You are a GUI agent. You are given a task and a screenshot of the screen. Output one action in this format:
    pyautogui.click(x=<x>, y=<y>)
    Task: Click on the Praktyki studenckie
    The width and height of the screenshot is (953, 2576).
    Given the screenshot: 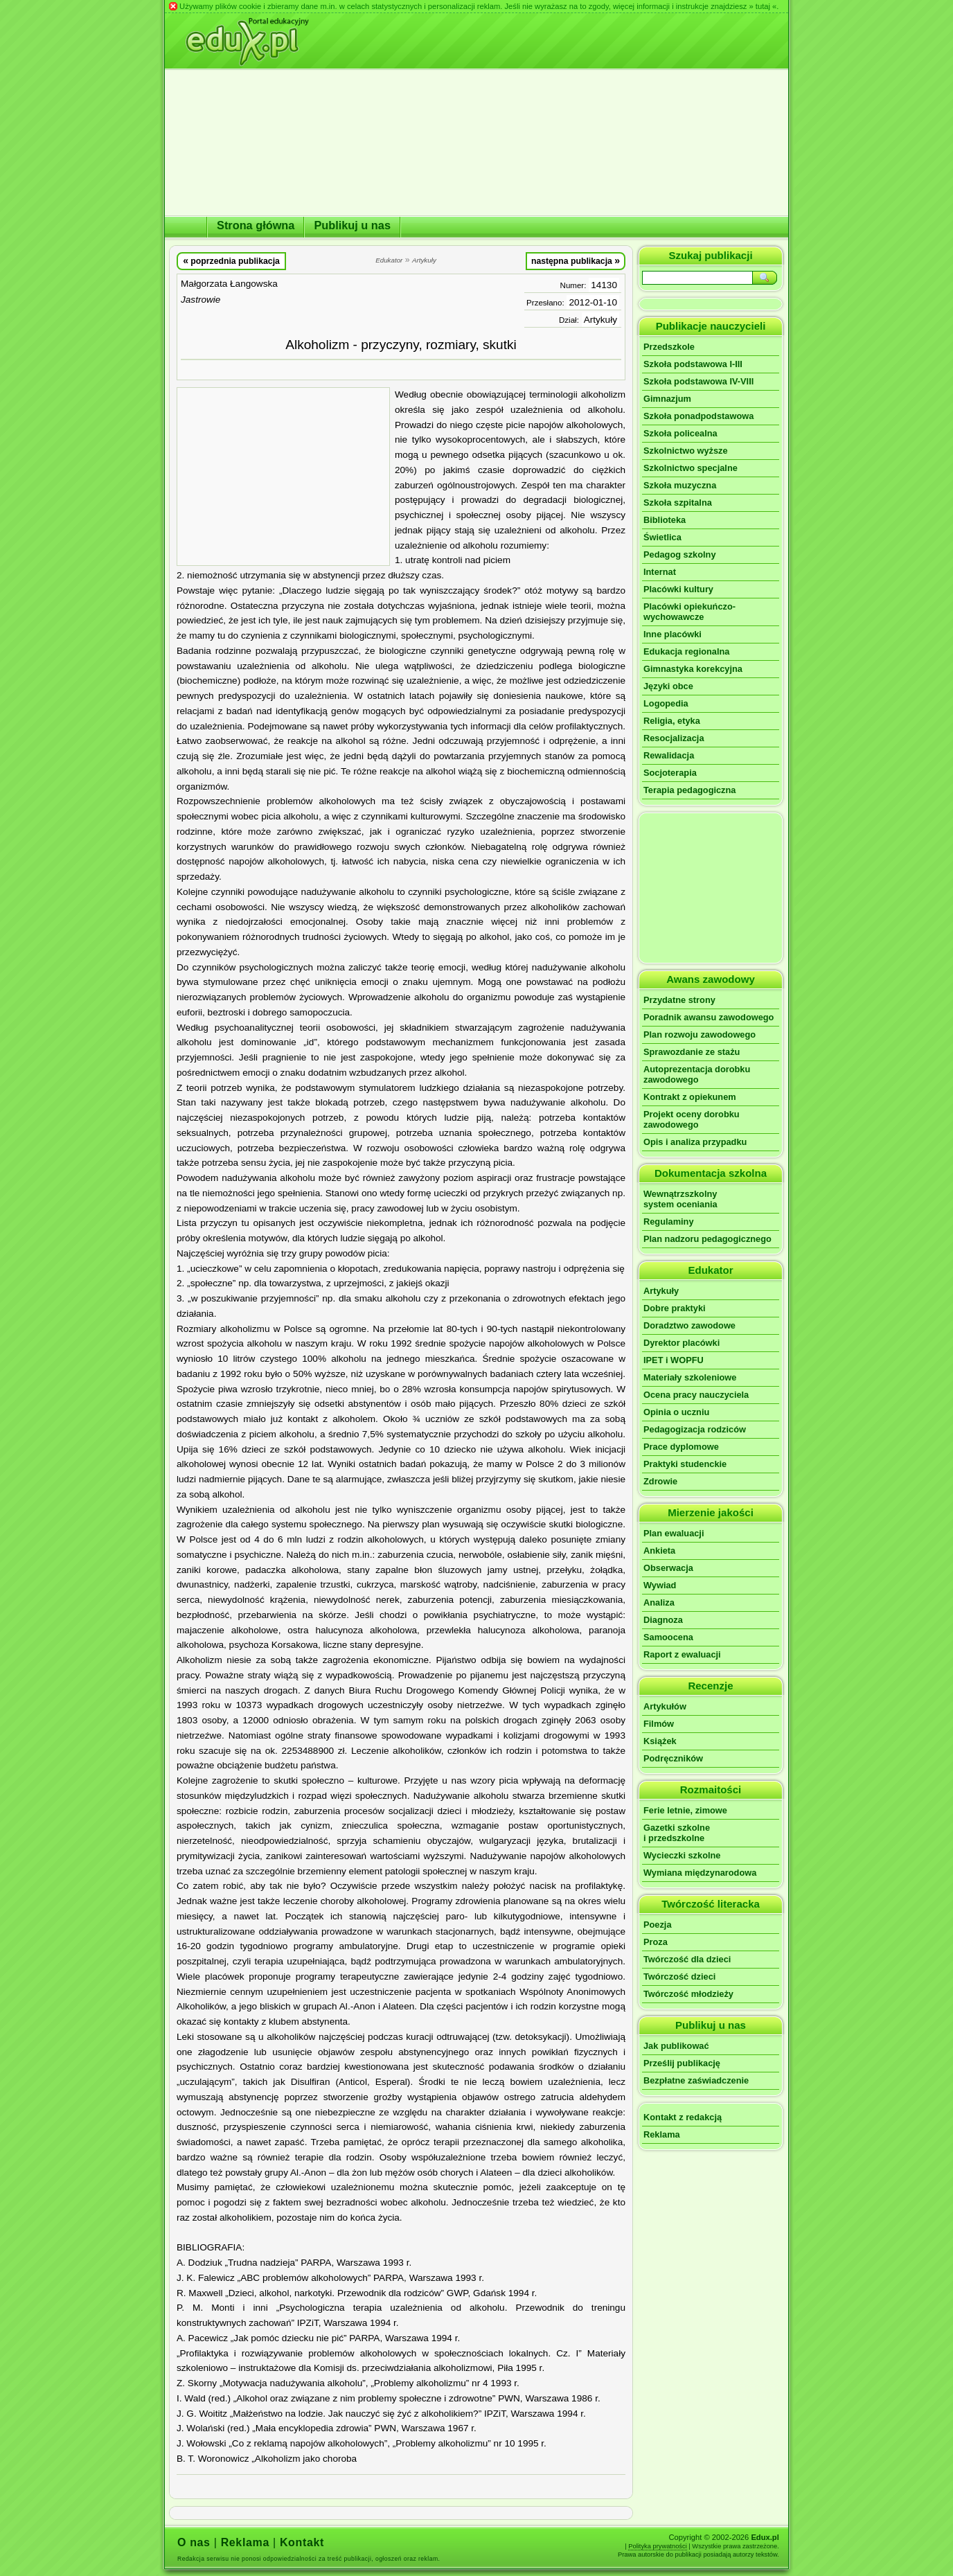 What is the action you would take?
    pyautogui.click(x=685, y=1464)
    